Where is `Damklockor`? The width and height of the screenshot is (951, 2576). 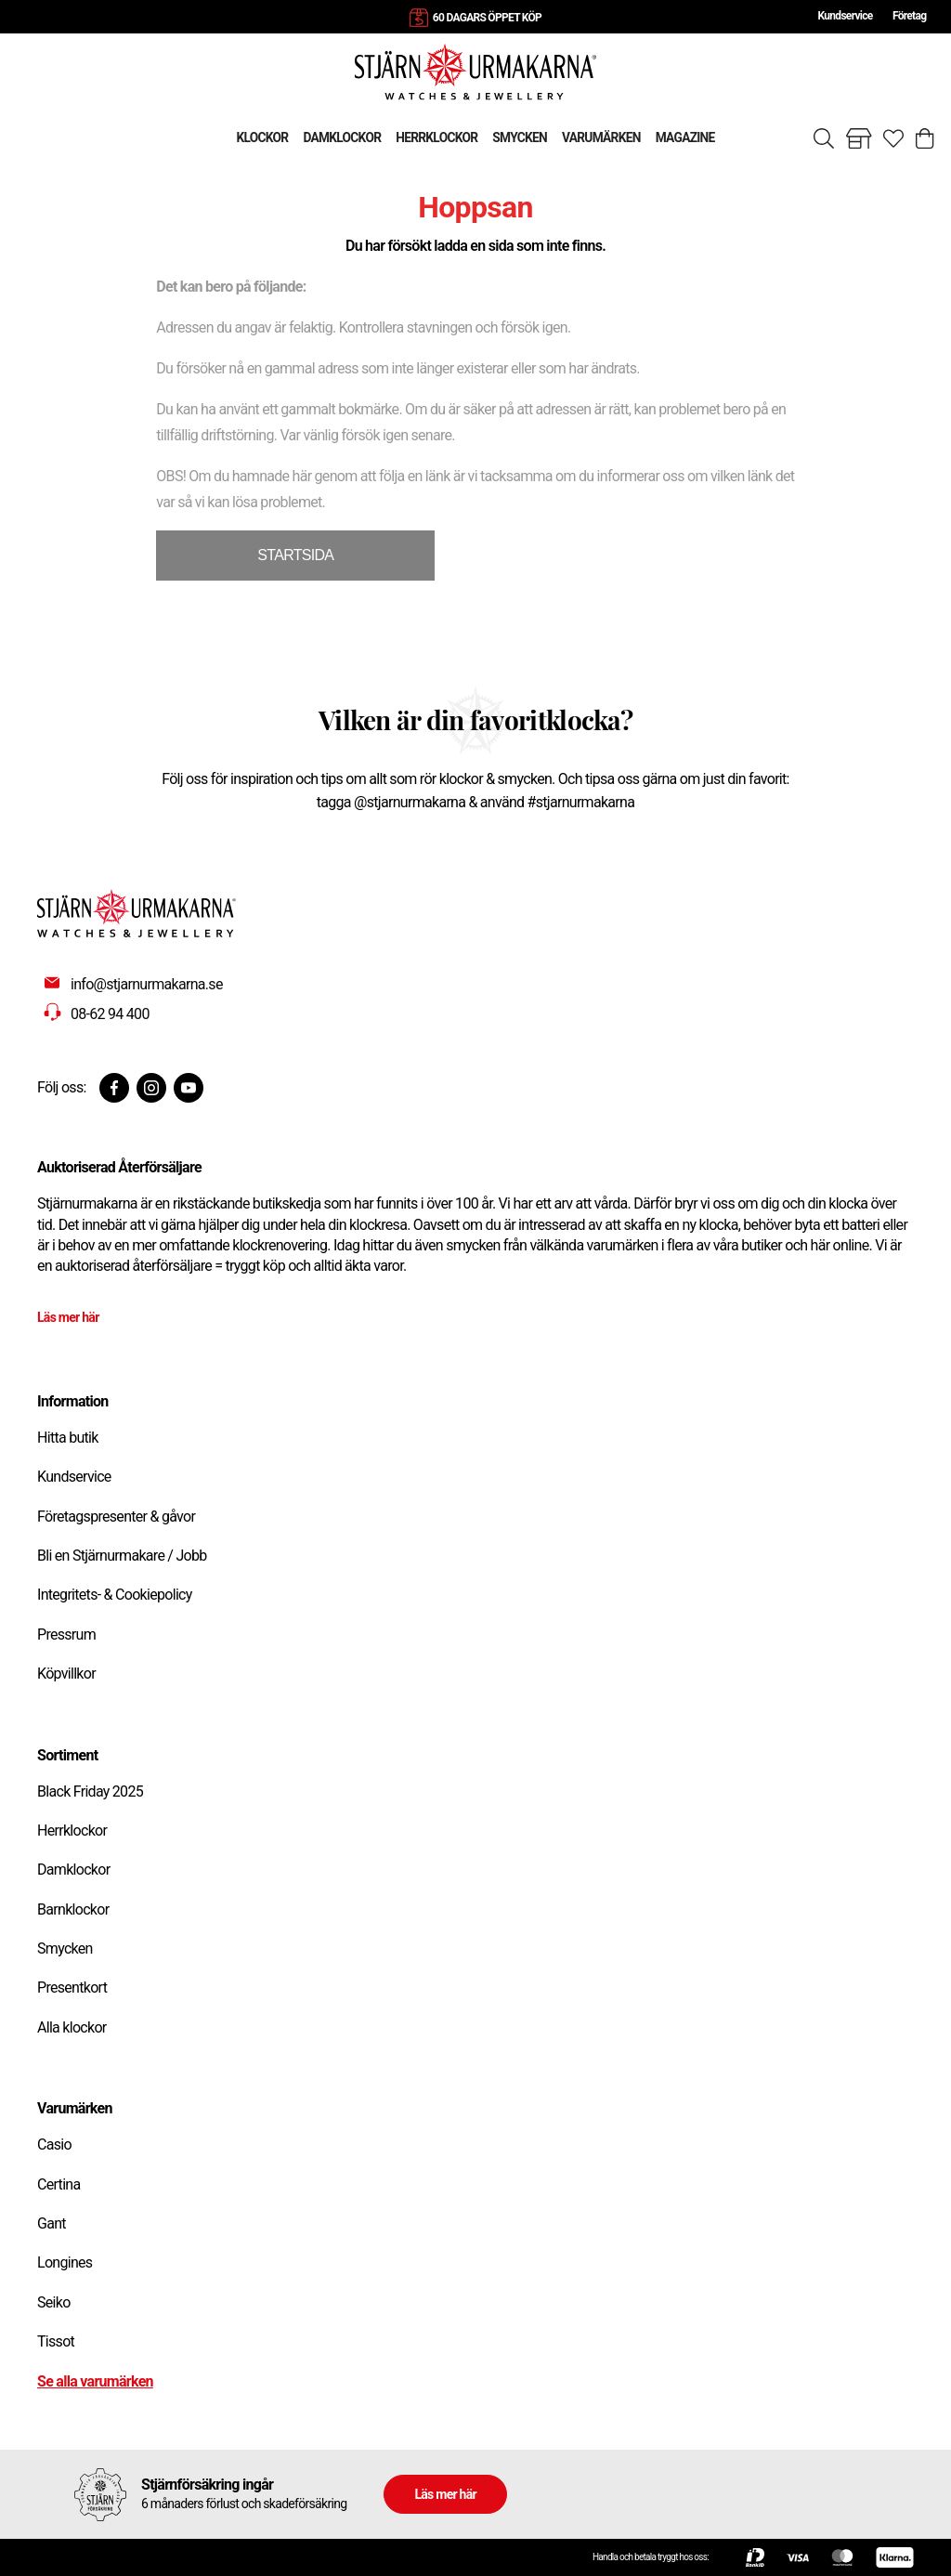
Damklockor is located at coordinates (73, 1869).